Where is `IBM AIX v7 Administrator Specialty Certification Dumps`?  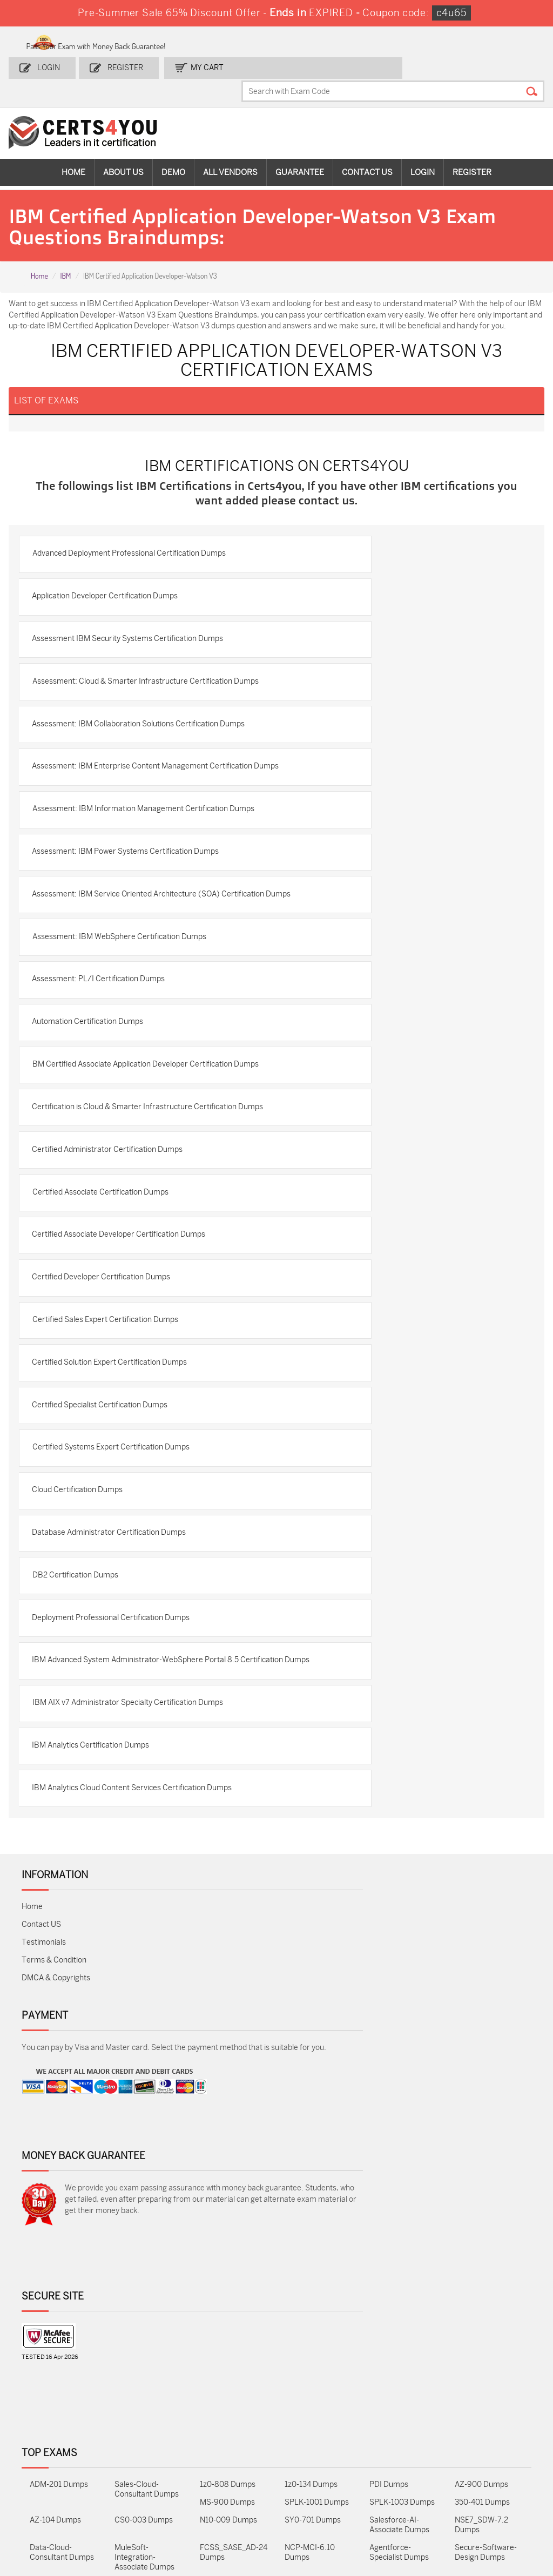
IBM AIX v7 Administrator Specialty Certification Dumps is located at coordinates (133, 1927).